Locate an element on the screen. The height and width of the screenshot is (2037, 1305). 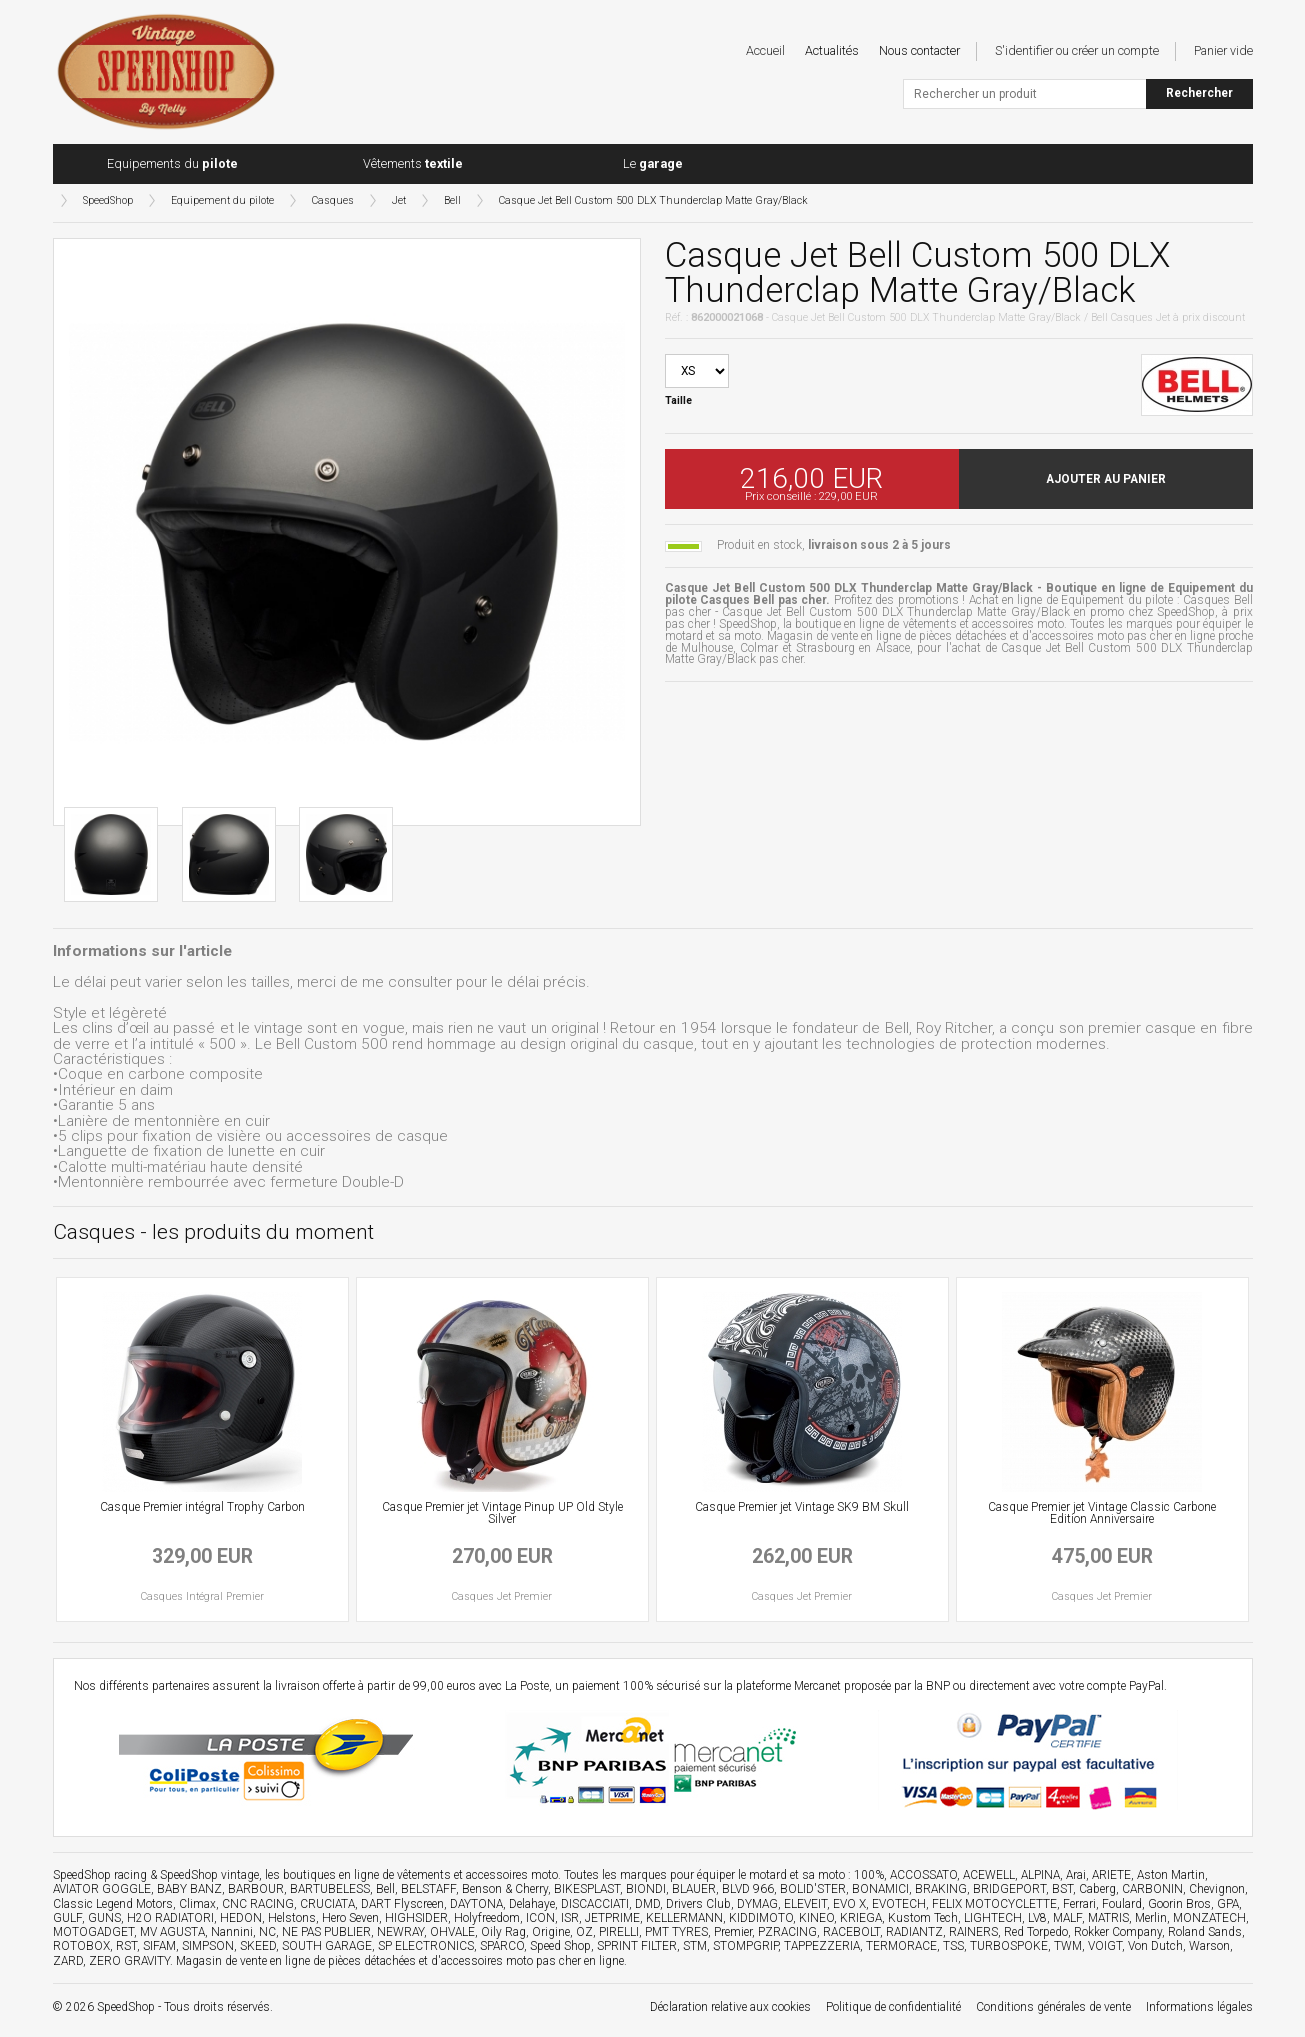
Casque Premier jet Vintage Classic Carbone Edition Anniversaire is located at coordinates (1102, 1513).